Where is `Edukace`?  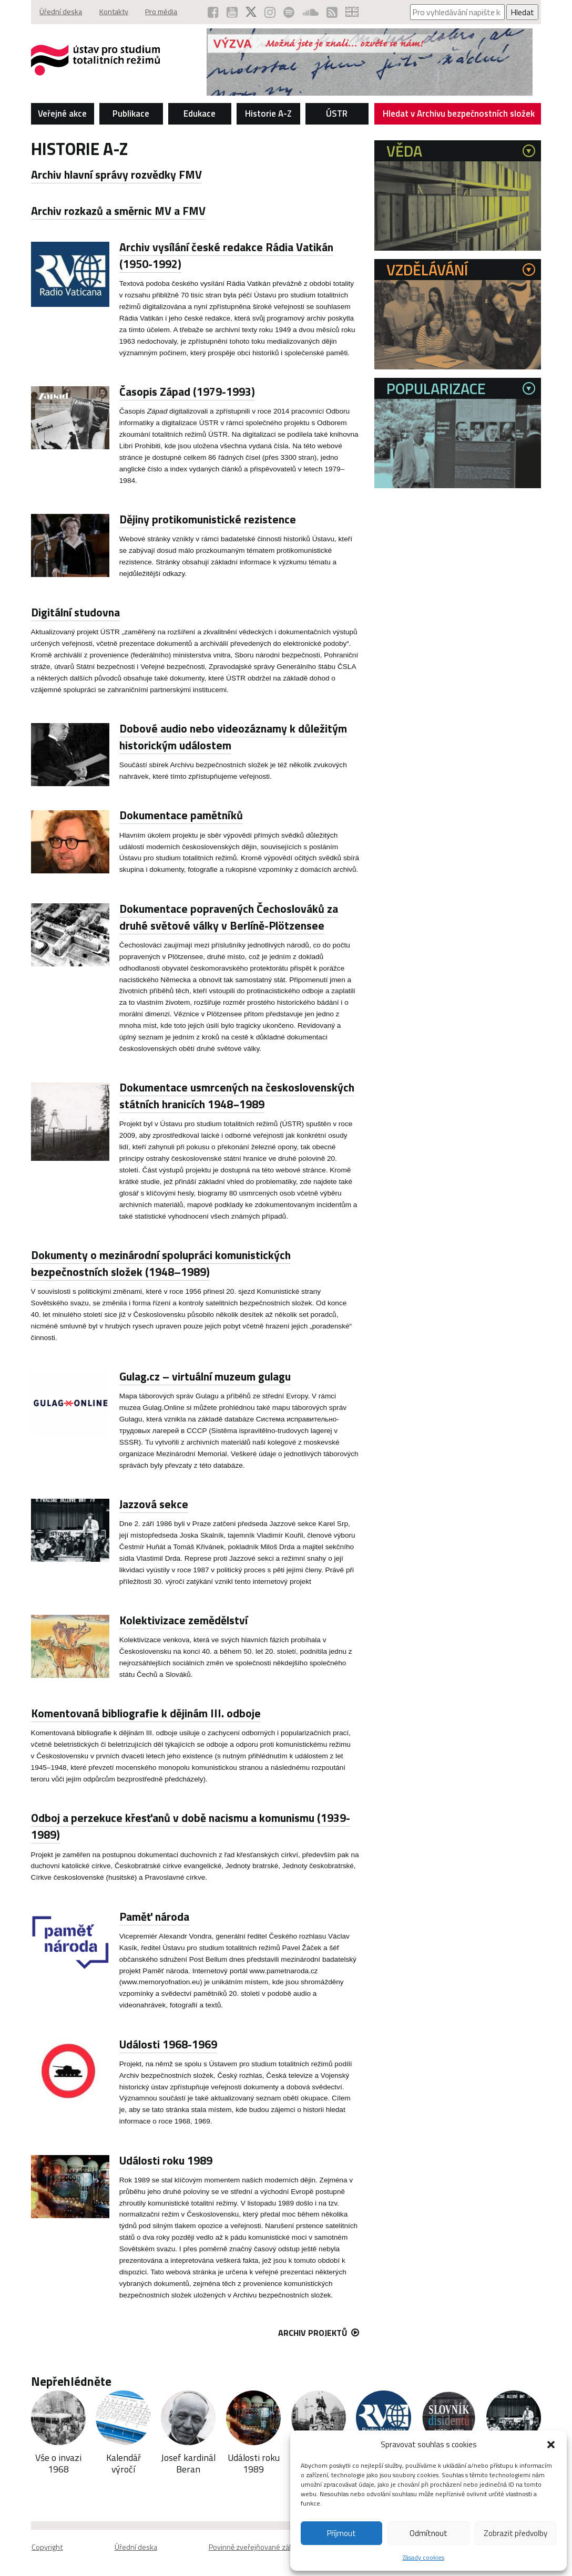
Edukace is located at coordinates (199, 113).